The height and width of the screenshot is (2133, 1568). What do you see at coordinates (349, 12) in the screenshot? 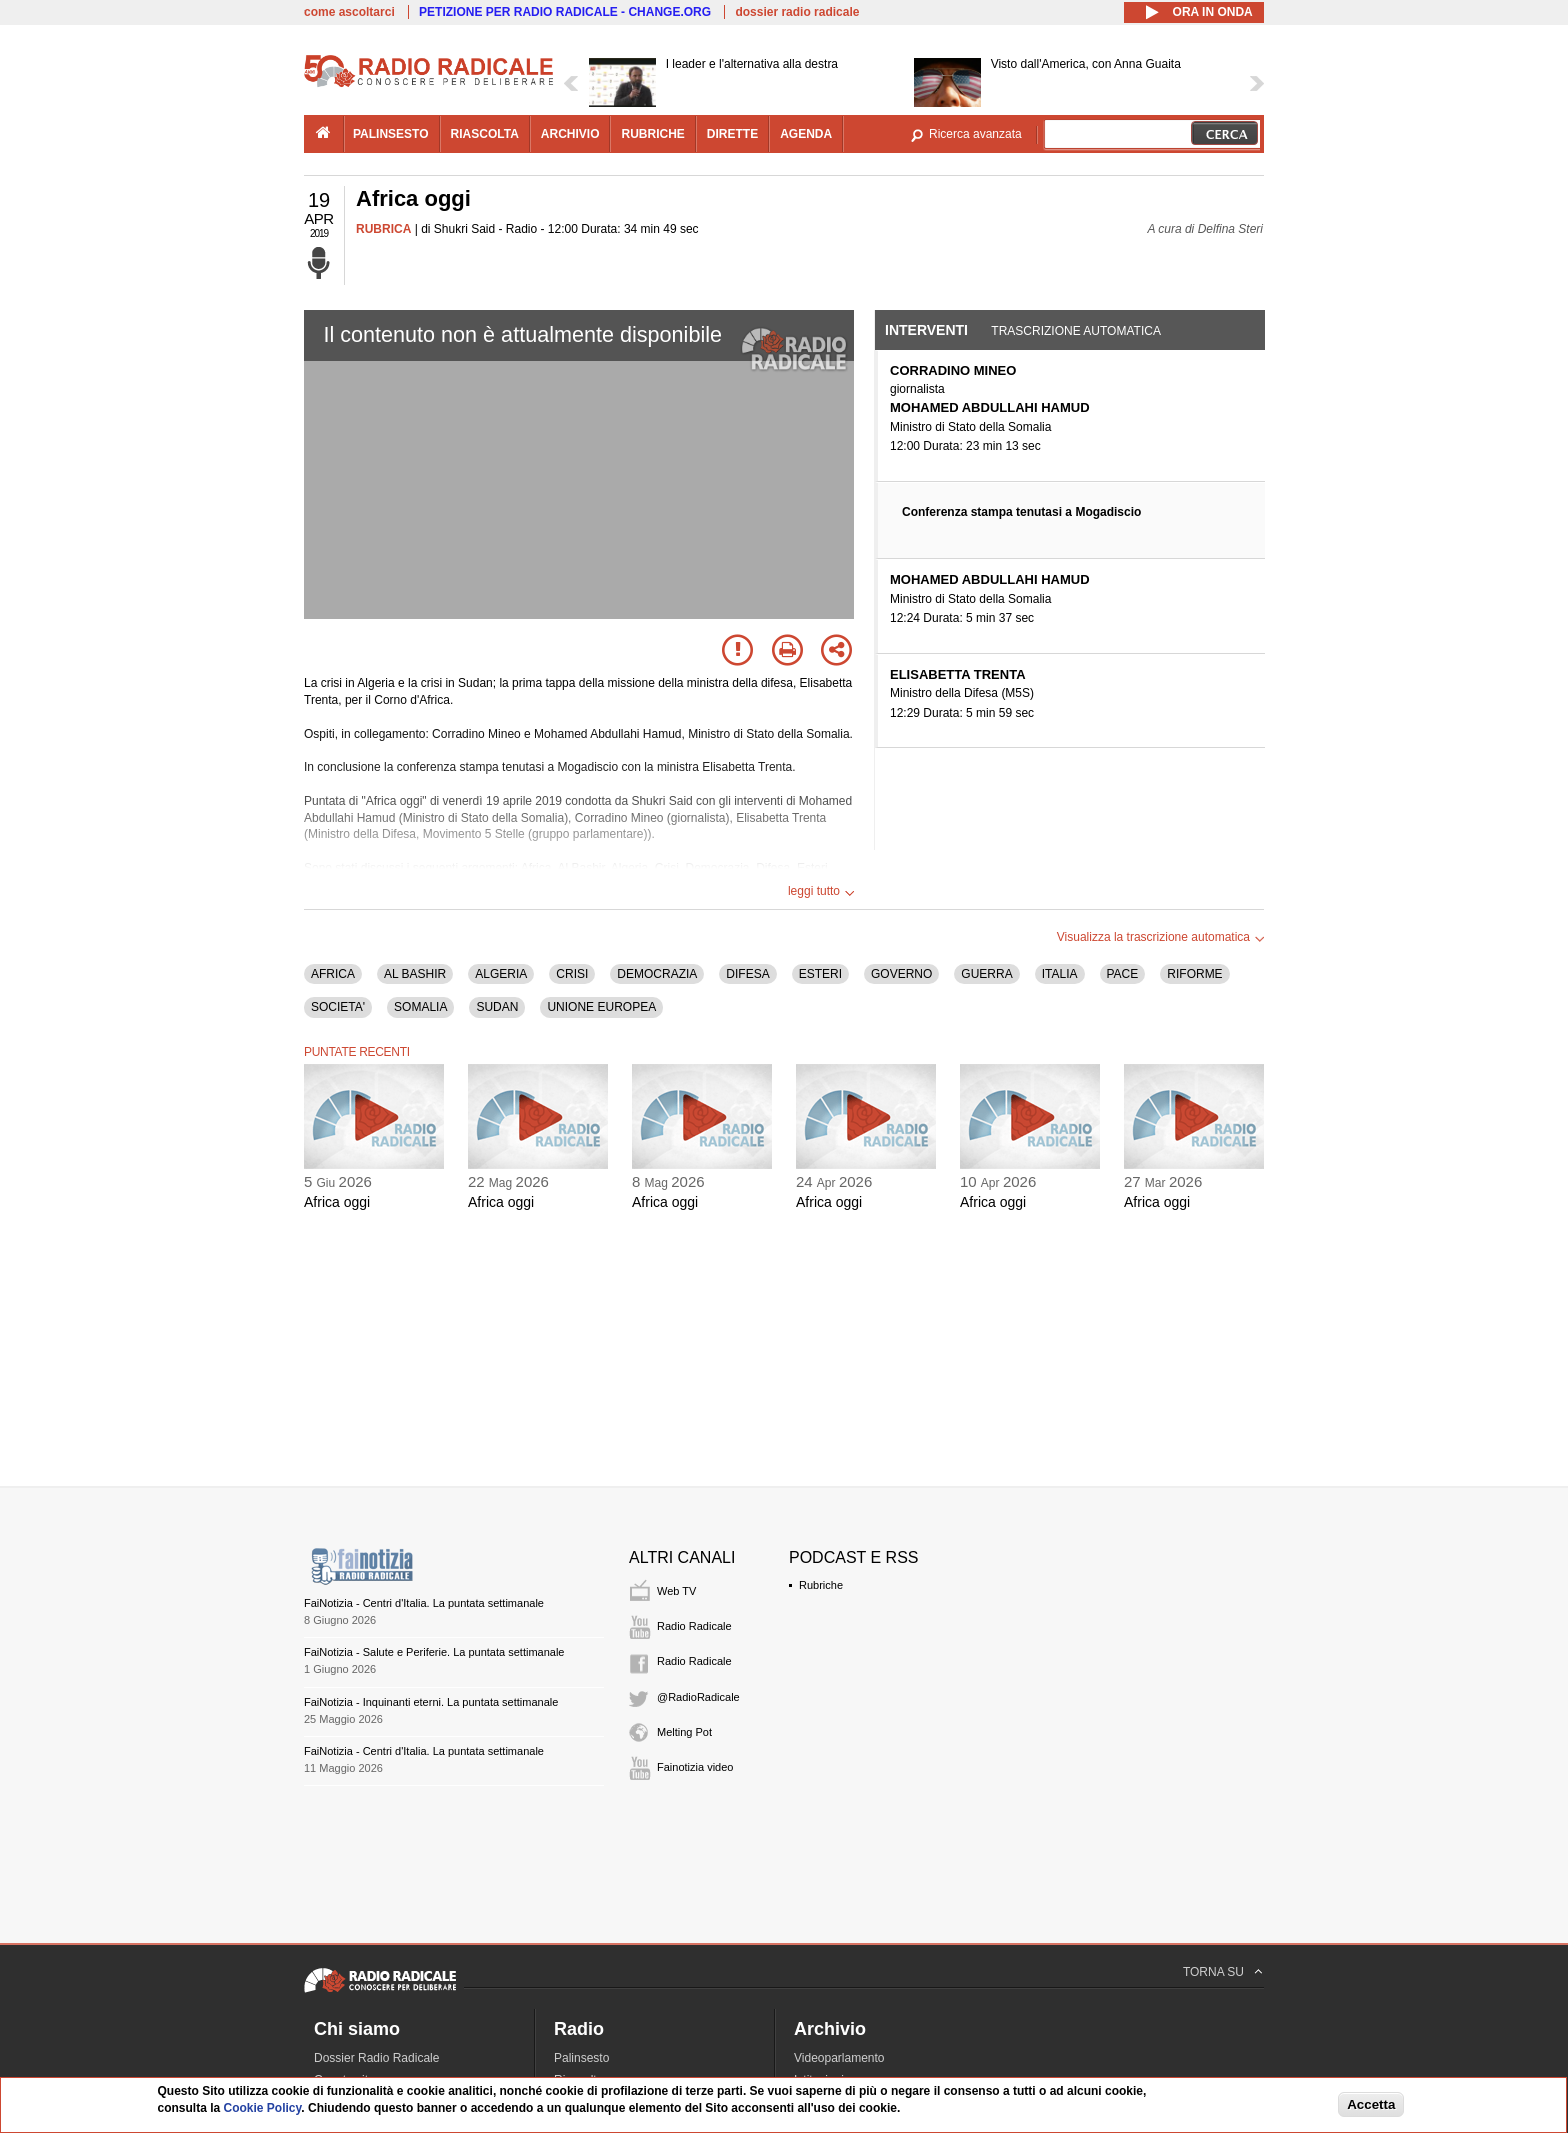
I see `come ascoltarci` at bounding box center [349, 12].